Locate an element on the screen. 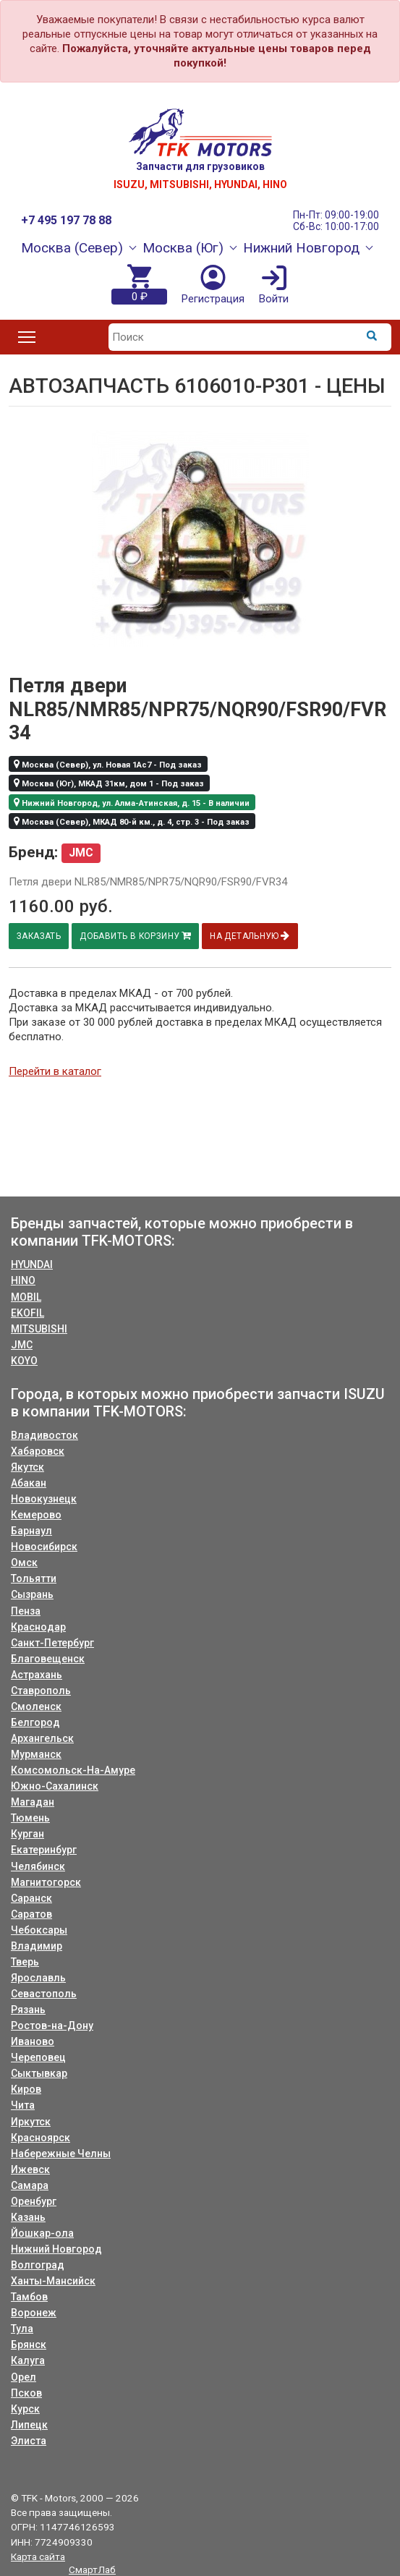 Image resolution: width=400 pixels, height=2576 pixels. Самара is located at coordinates (29, 2185).